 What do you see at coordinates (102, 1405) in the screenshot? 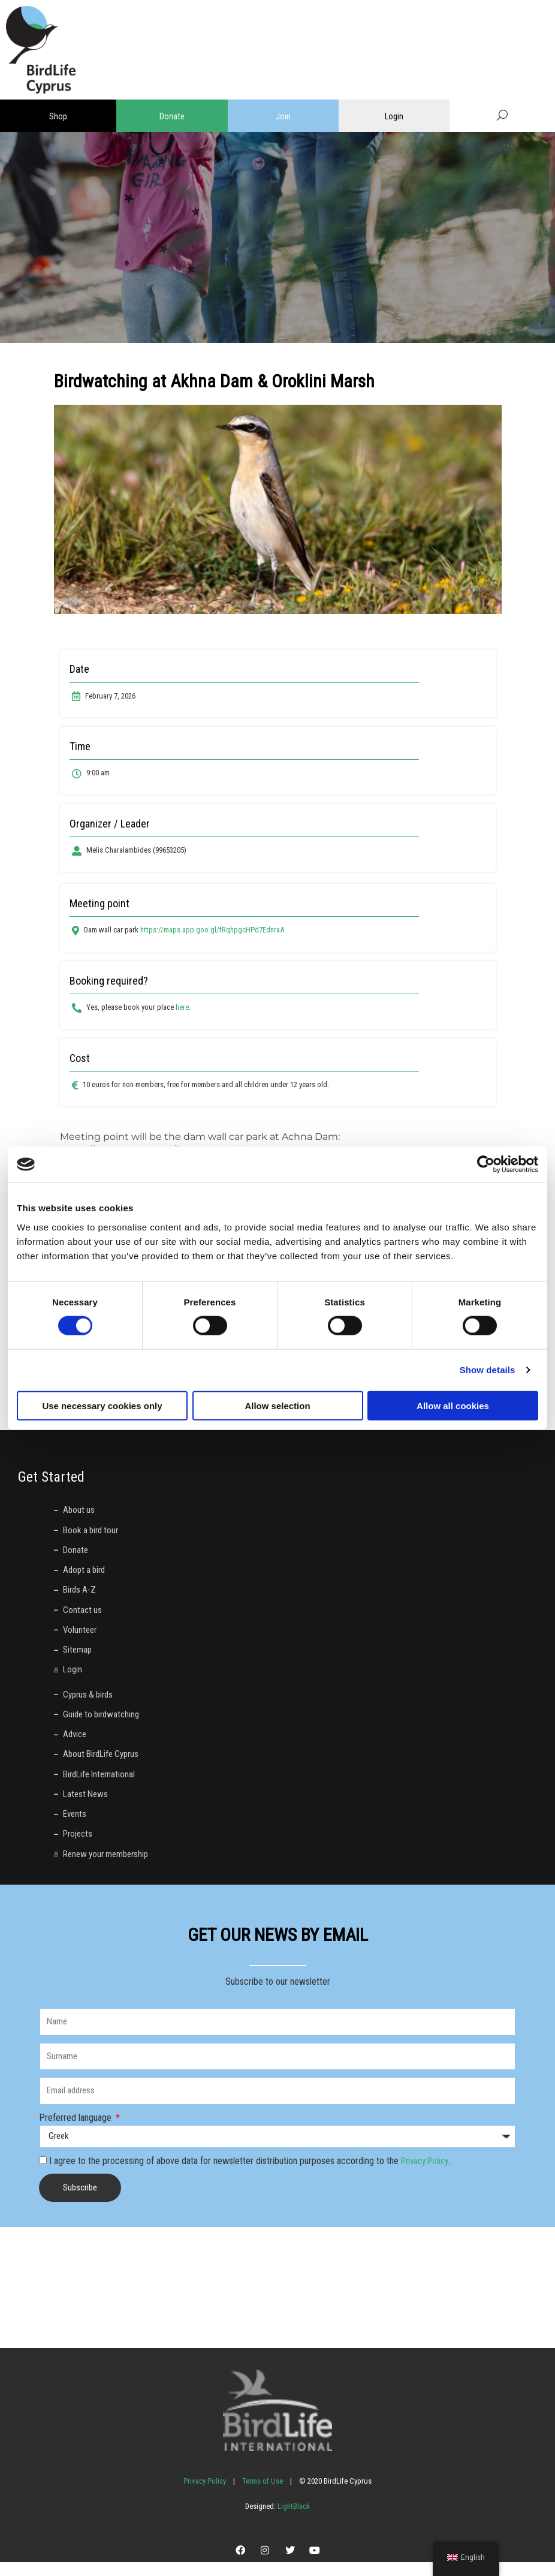
I see `Use necessary cookies only` at bounding box center [102, 1405].